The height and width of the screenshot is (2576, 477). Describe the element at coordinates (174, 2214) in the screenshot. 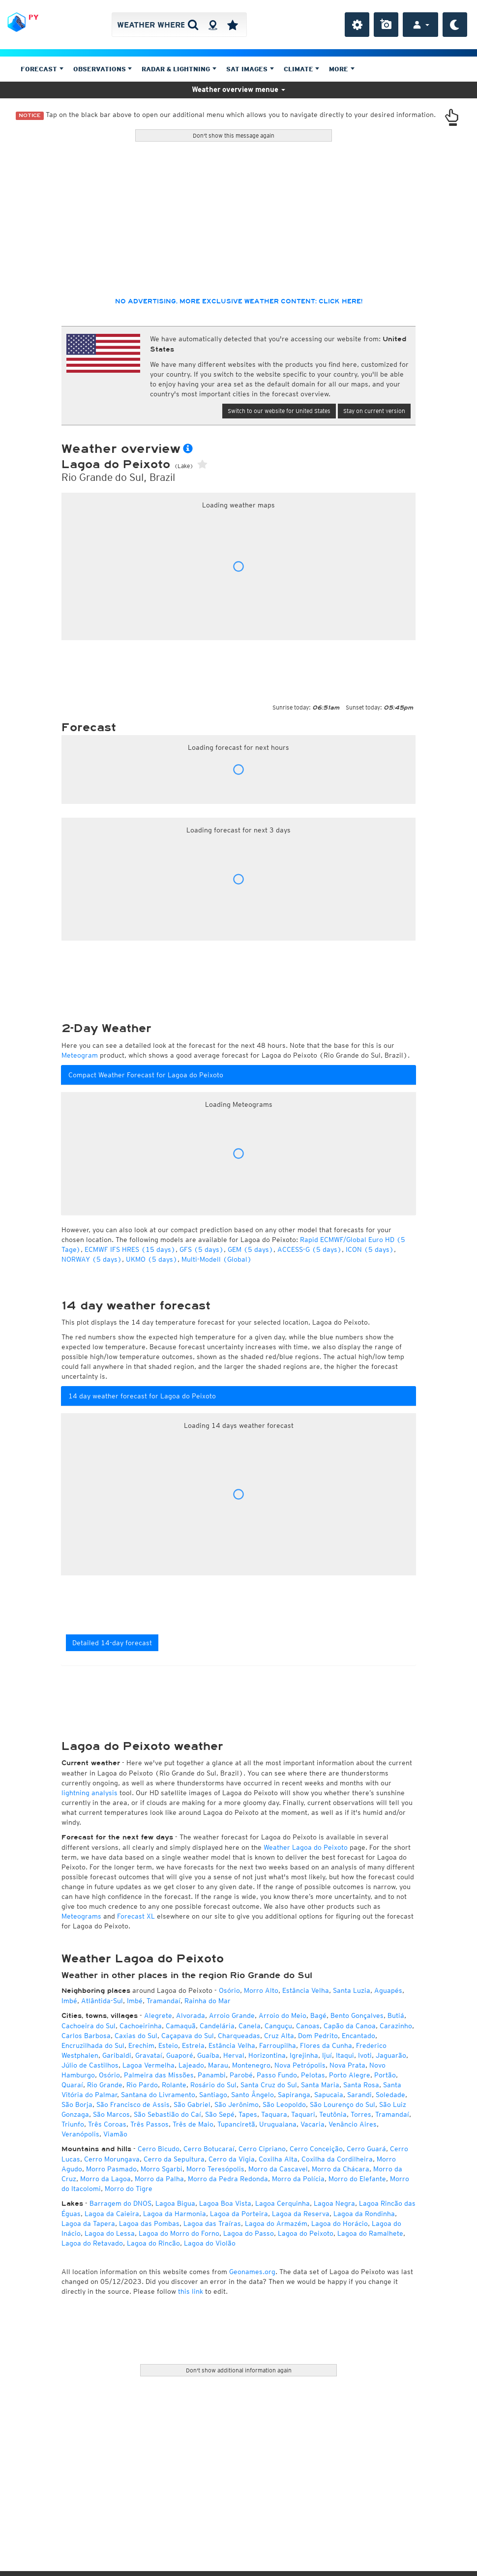

I see `Lagoa da Harmonia` at that location.